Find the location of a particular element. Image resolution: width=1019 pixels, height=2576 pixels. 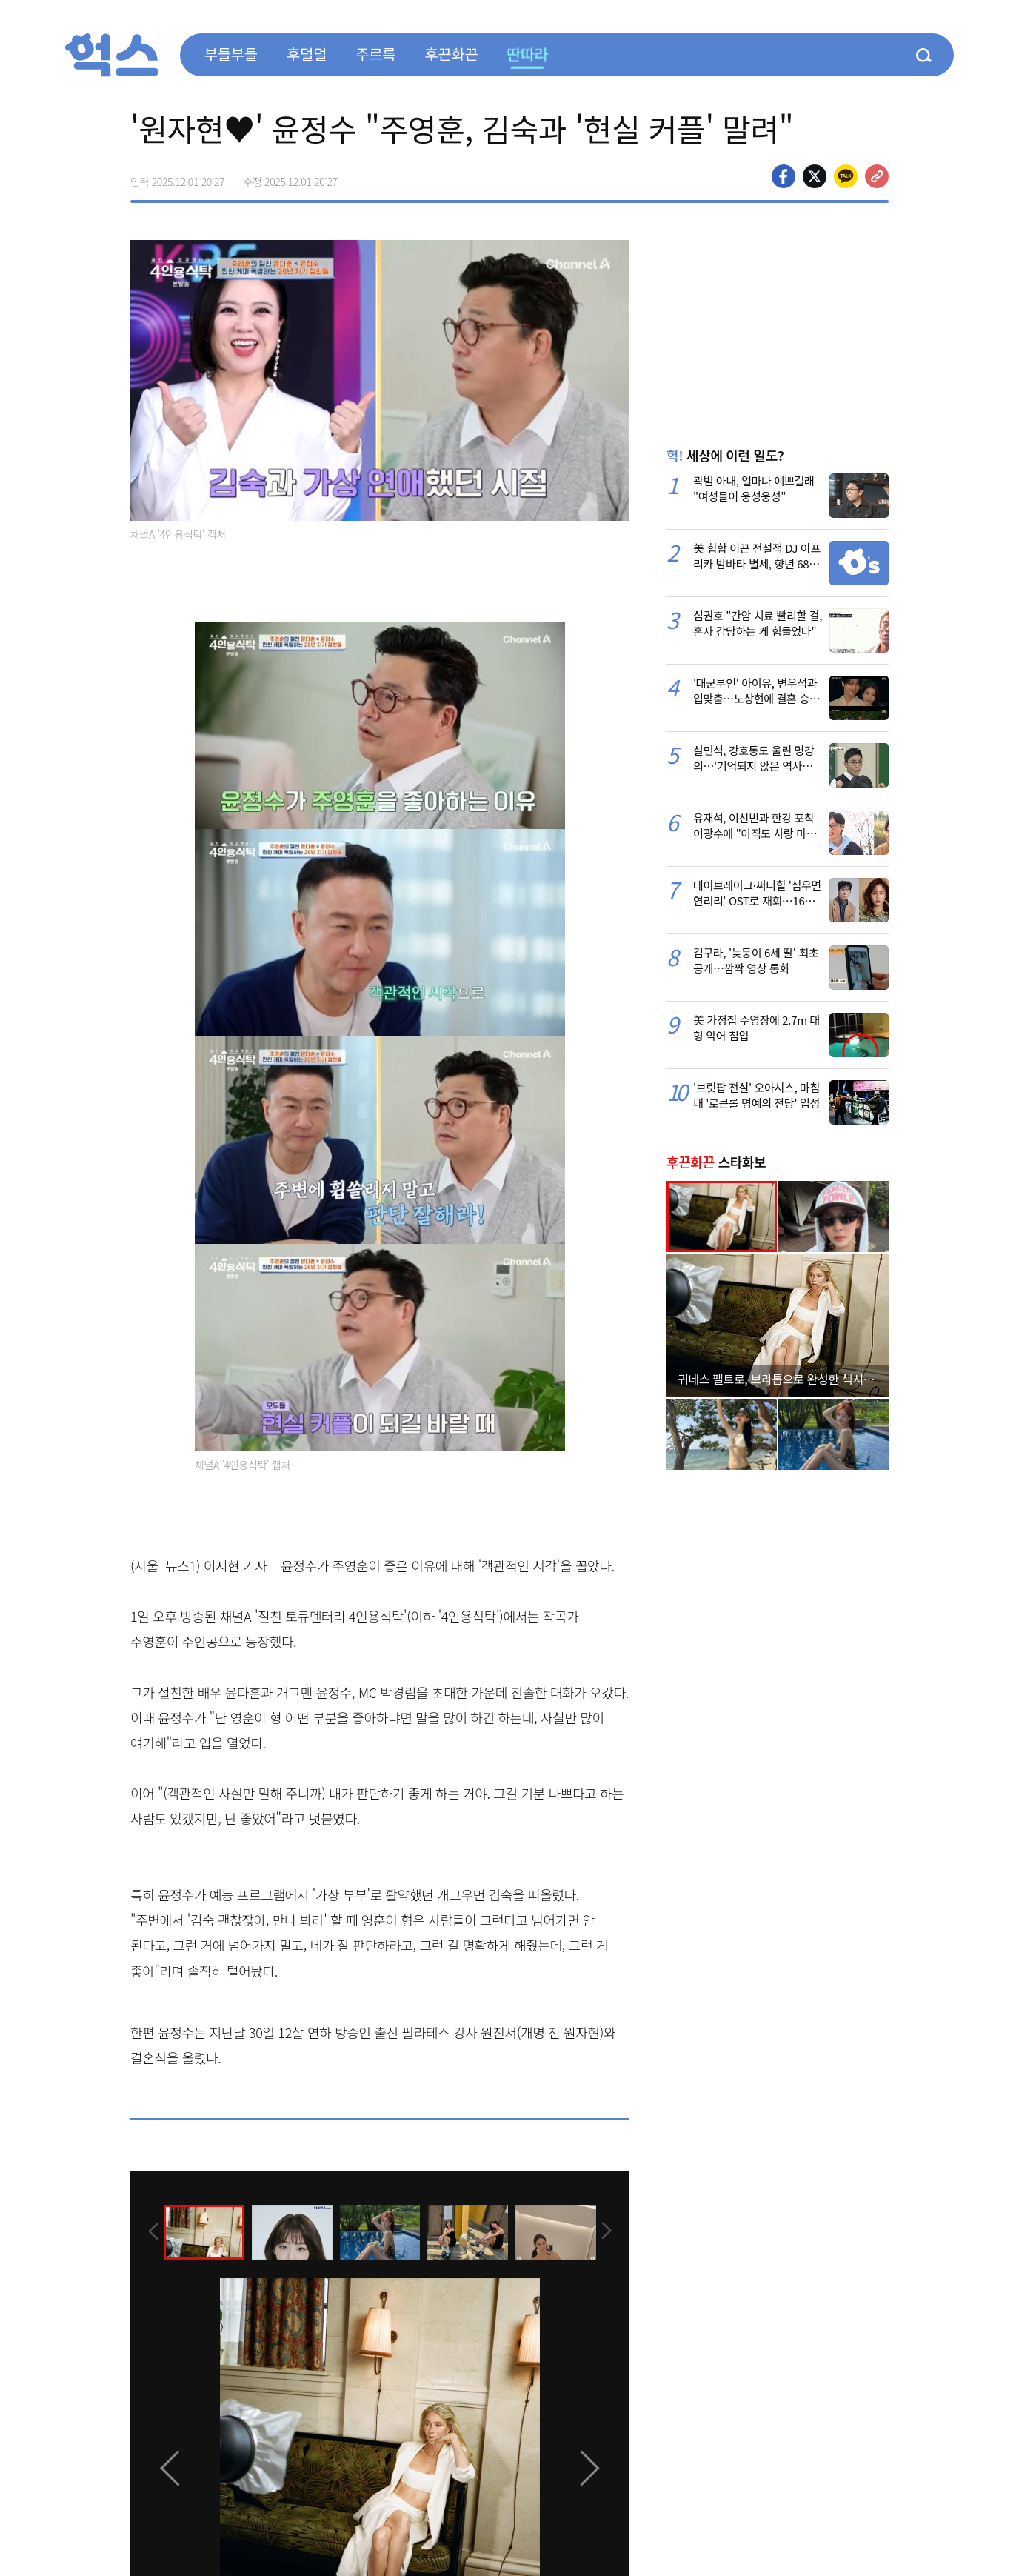

주소 is located at coordinates (877, 176).